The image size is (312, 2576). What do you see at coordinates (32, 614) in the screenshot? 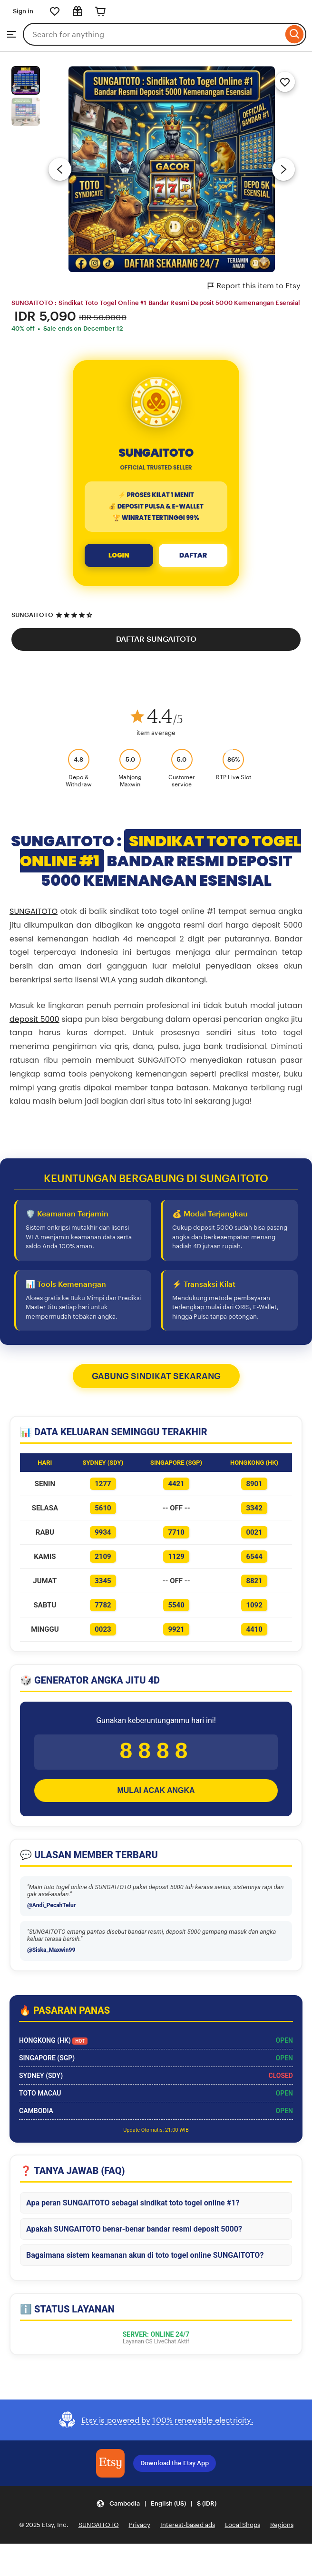
I see `SUNGAITOTO` at bounding box center [32, 614].